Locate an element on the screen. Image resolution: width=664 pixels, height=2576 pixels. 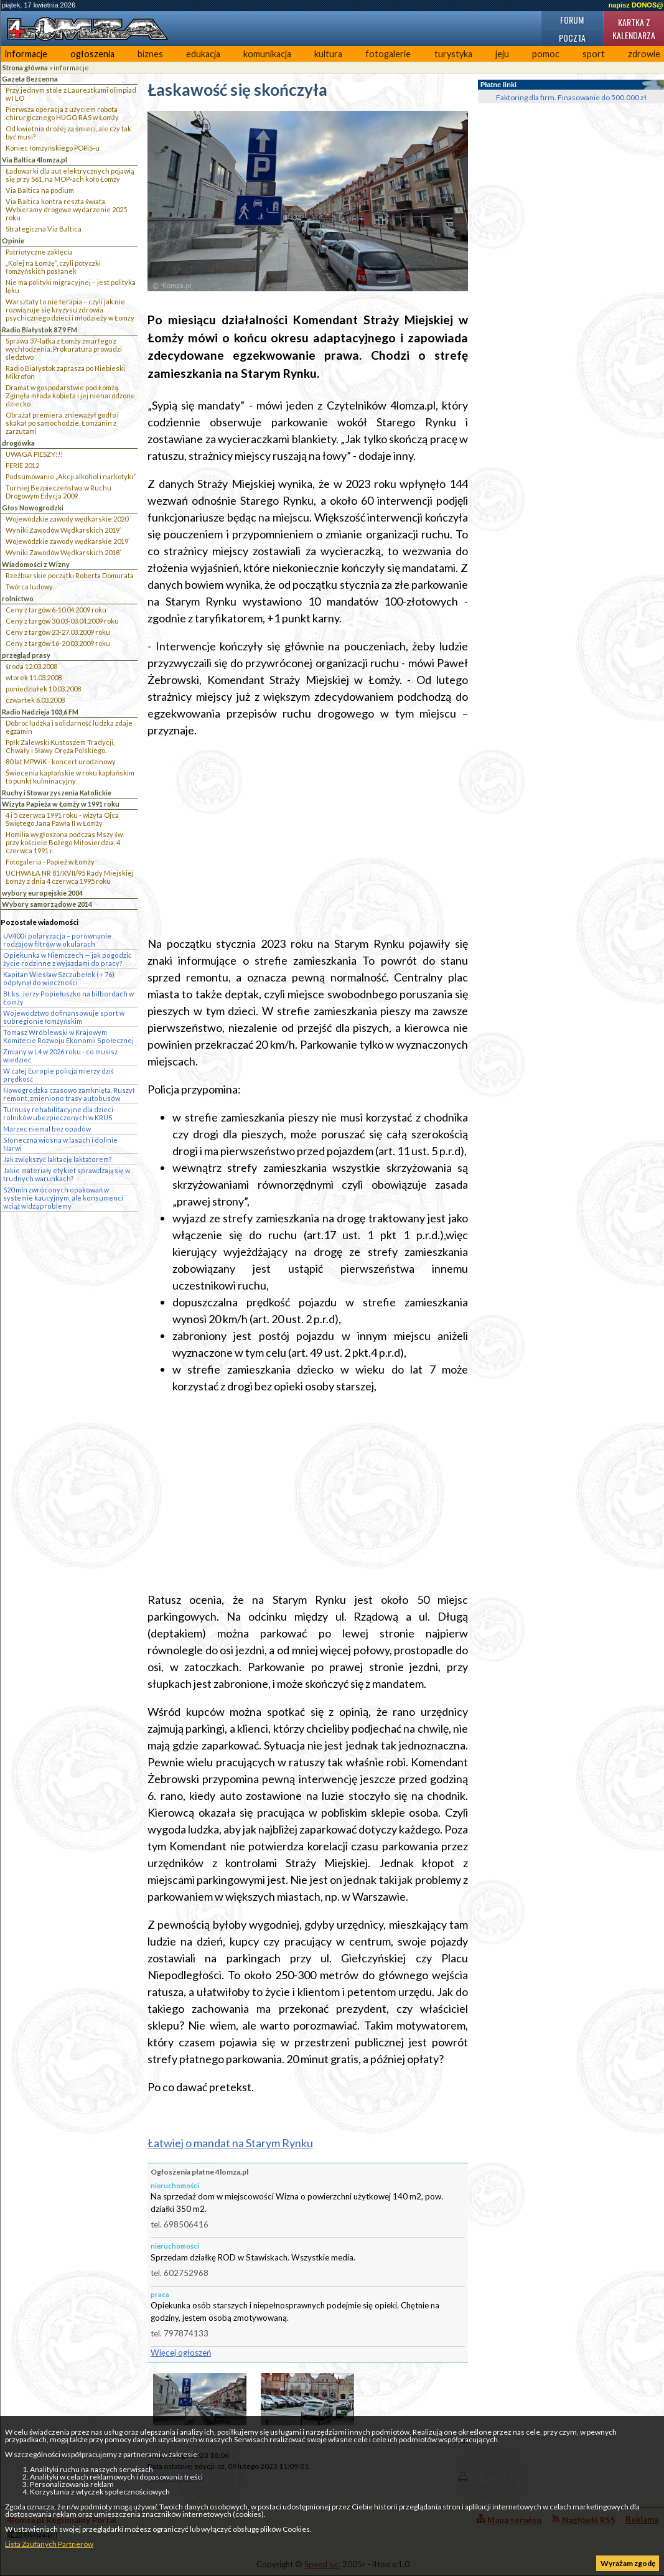
Wojewódzkie zawody wędkarskie 2019` is located at coordinates (68, 541).